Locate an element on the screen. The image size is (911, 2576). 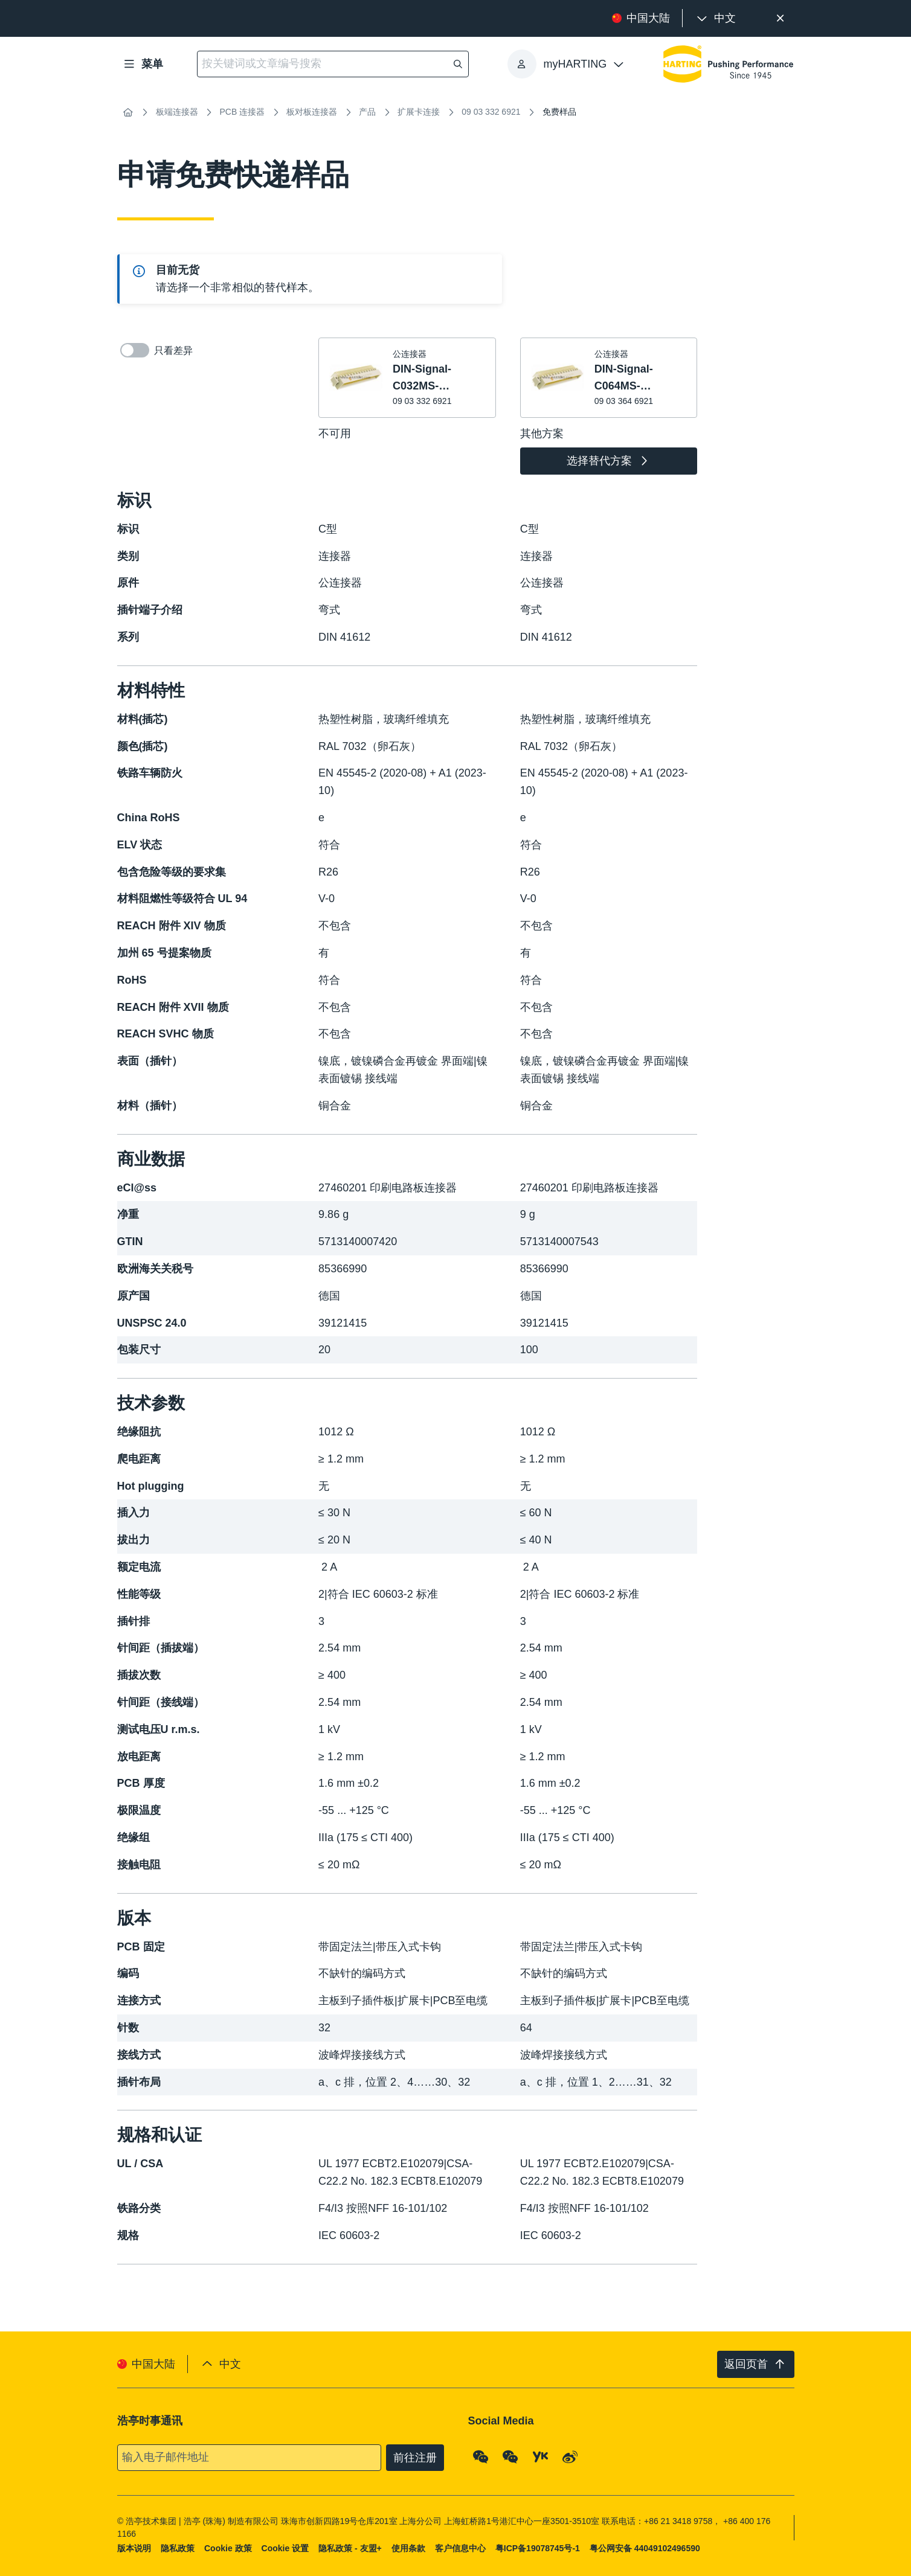
产品 is located at coordinates (367, 112).